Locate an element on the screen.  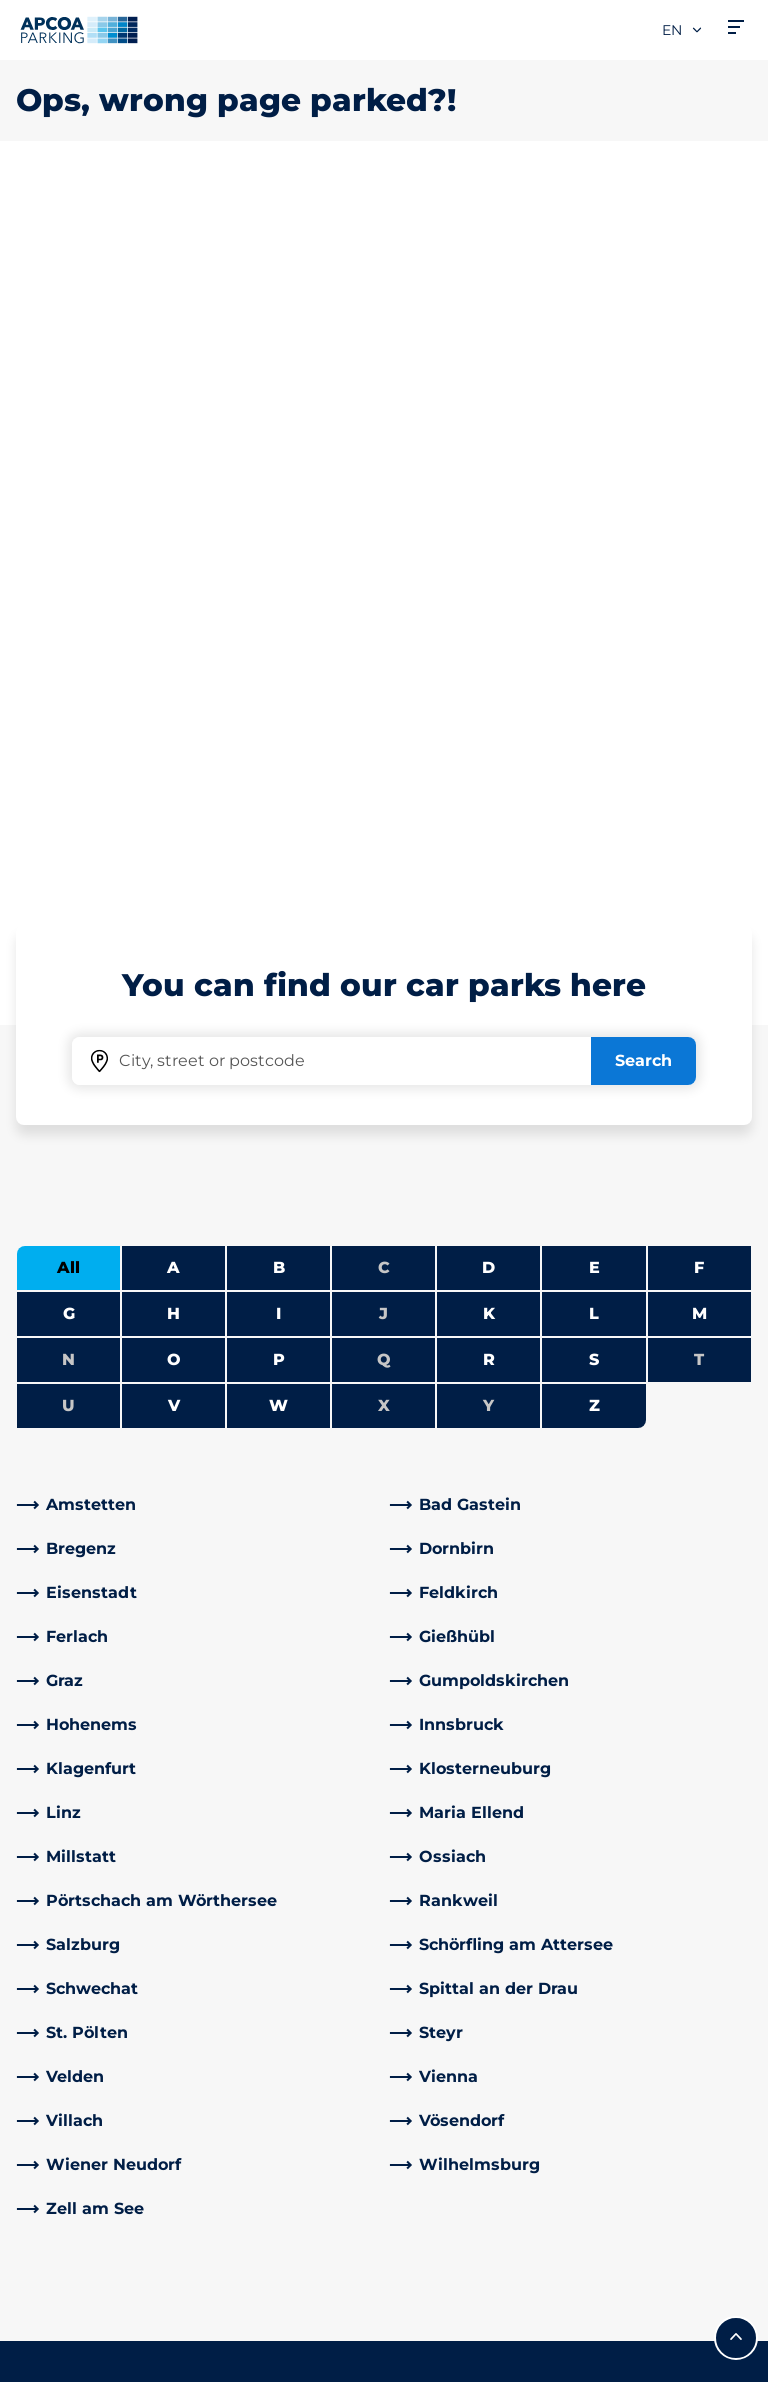
[link] is located at coordinates (197, 801).